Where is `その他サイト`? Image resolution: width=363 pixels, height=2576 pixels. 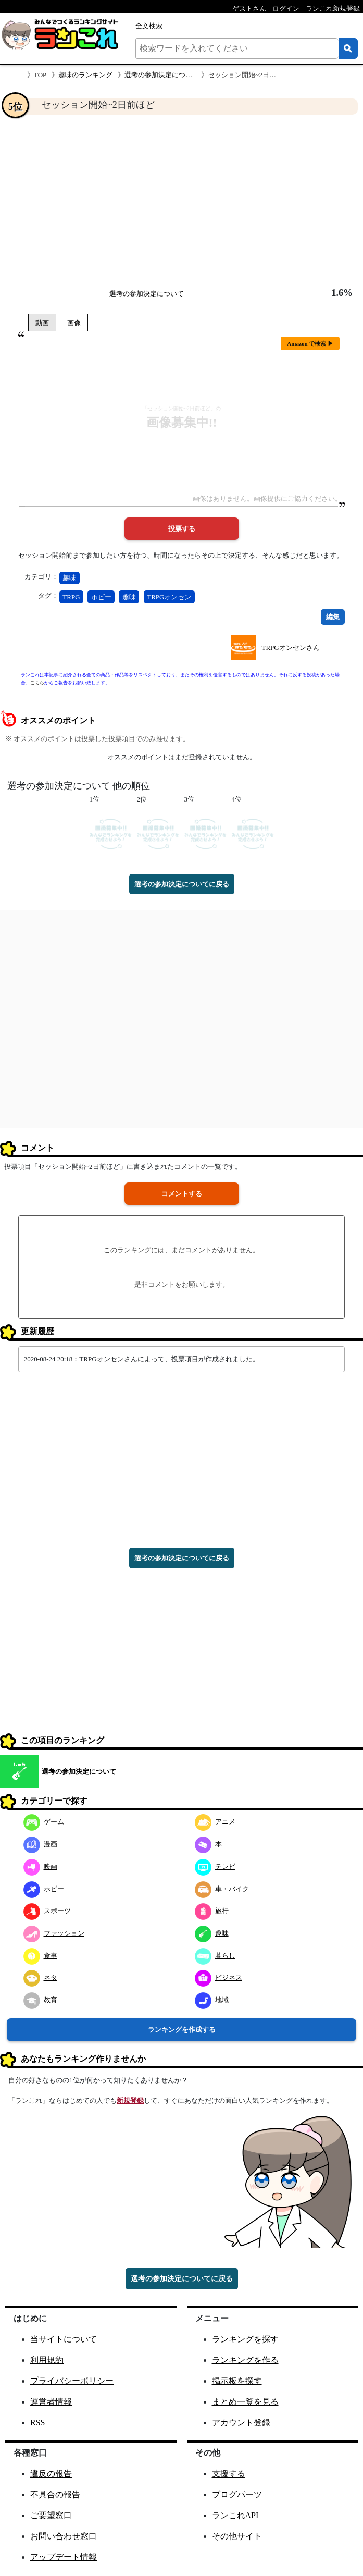
その他サイト is located at coordinates (237, 2536).